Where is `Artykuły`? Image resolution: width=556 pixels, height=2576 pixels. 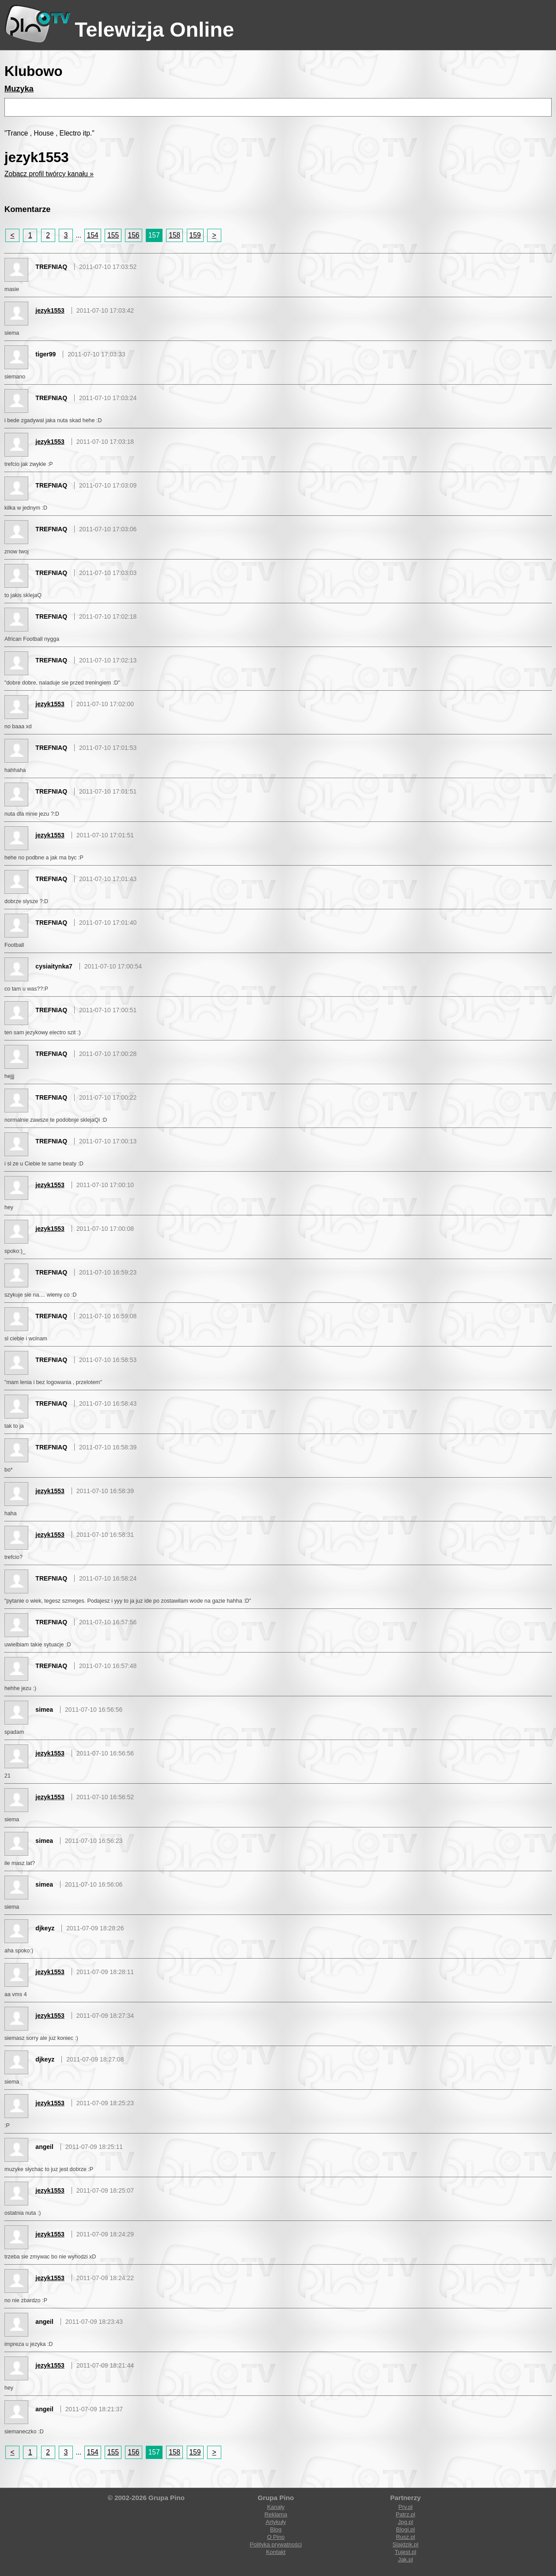
Artykuły is located at coordinates (275, 2522).